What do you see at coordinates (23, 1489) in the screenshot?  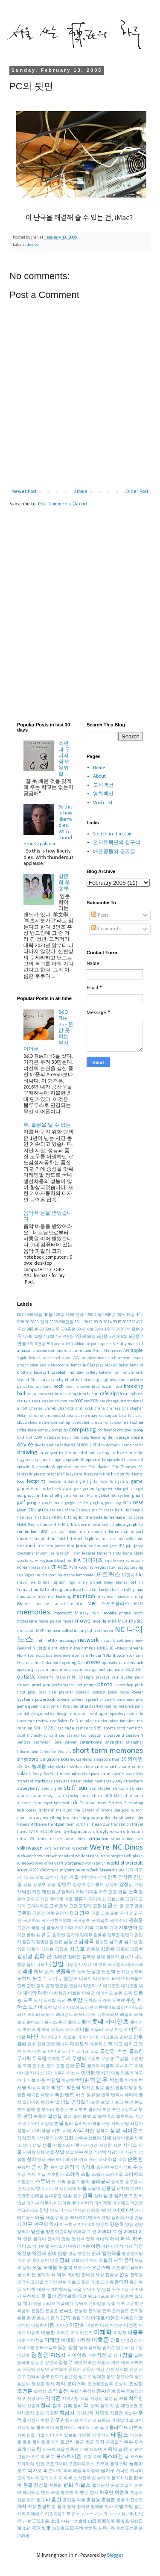 I see `games` at bounding box center [23, 1489].